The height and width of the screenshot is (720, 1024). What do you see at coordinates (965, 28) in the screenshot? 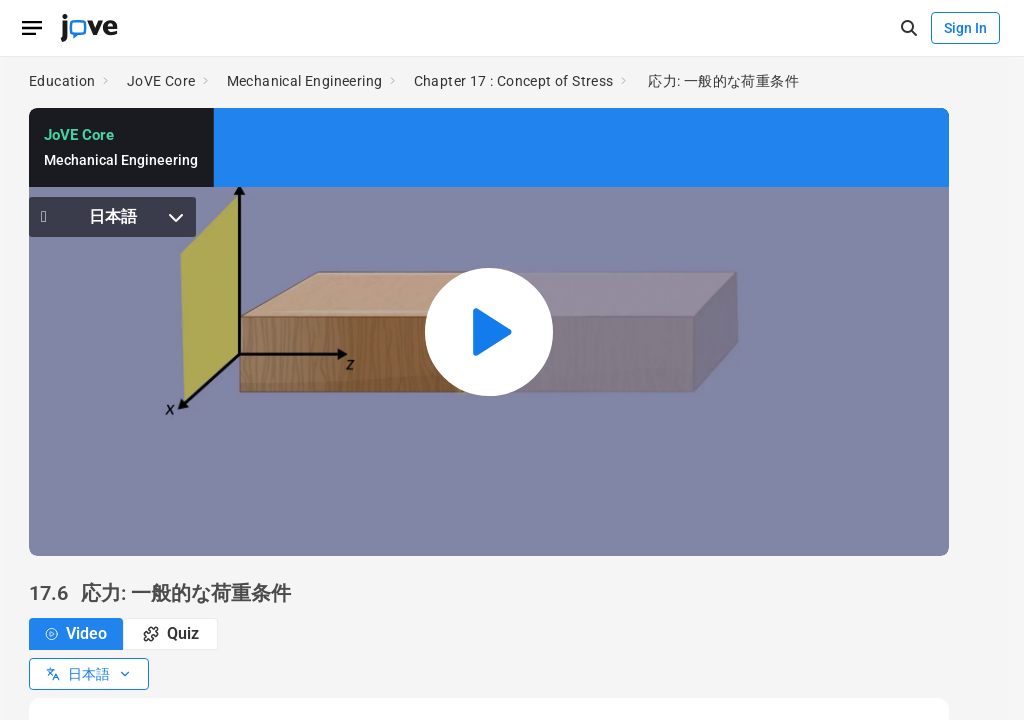
I see `Sign In` at bounding box center [965, 28].